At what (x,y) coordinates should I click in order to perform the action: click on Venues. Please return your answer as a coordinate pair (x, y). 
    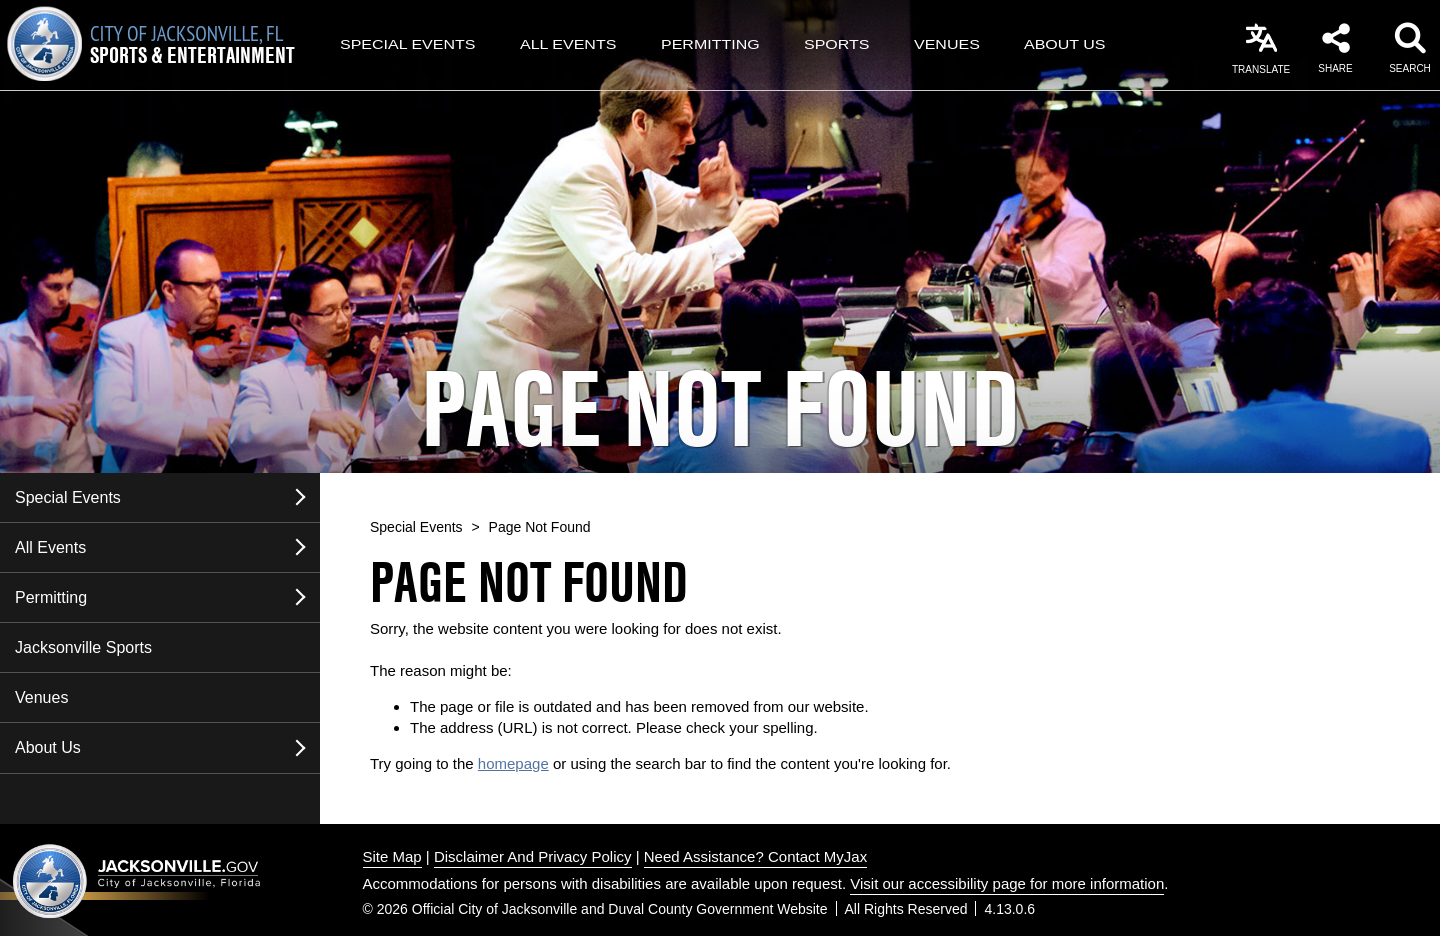
    Looking at the image, I should click on (947, 45).